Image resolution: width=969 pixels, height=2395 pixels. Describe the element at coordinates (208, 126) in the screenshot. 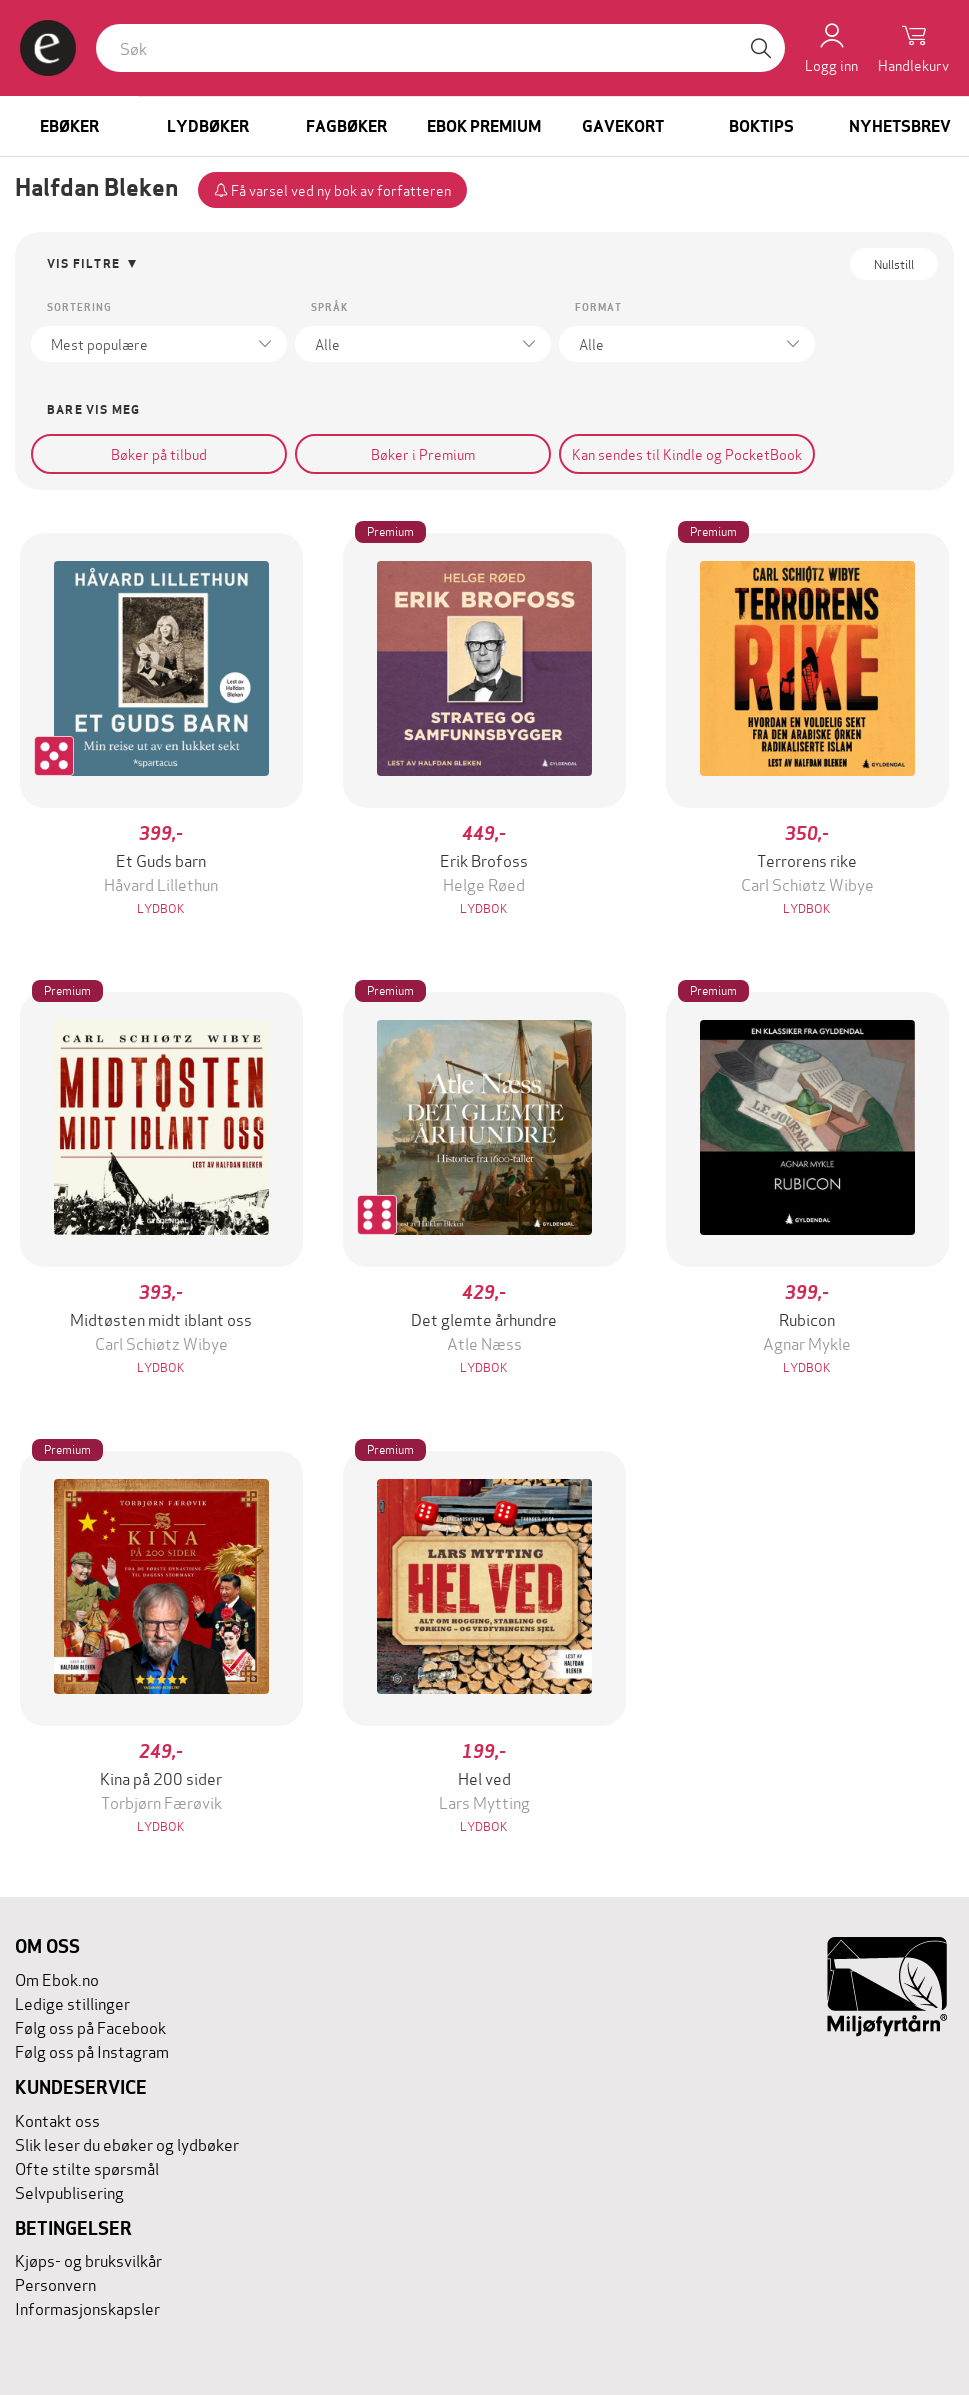

I see `Lydbøker` at that location.